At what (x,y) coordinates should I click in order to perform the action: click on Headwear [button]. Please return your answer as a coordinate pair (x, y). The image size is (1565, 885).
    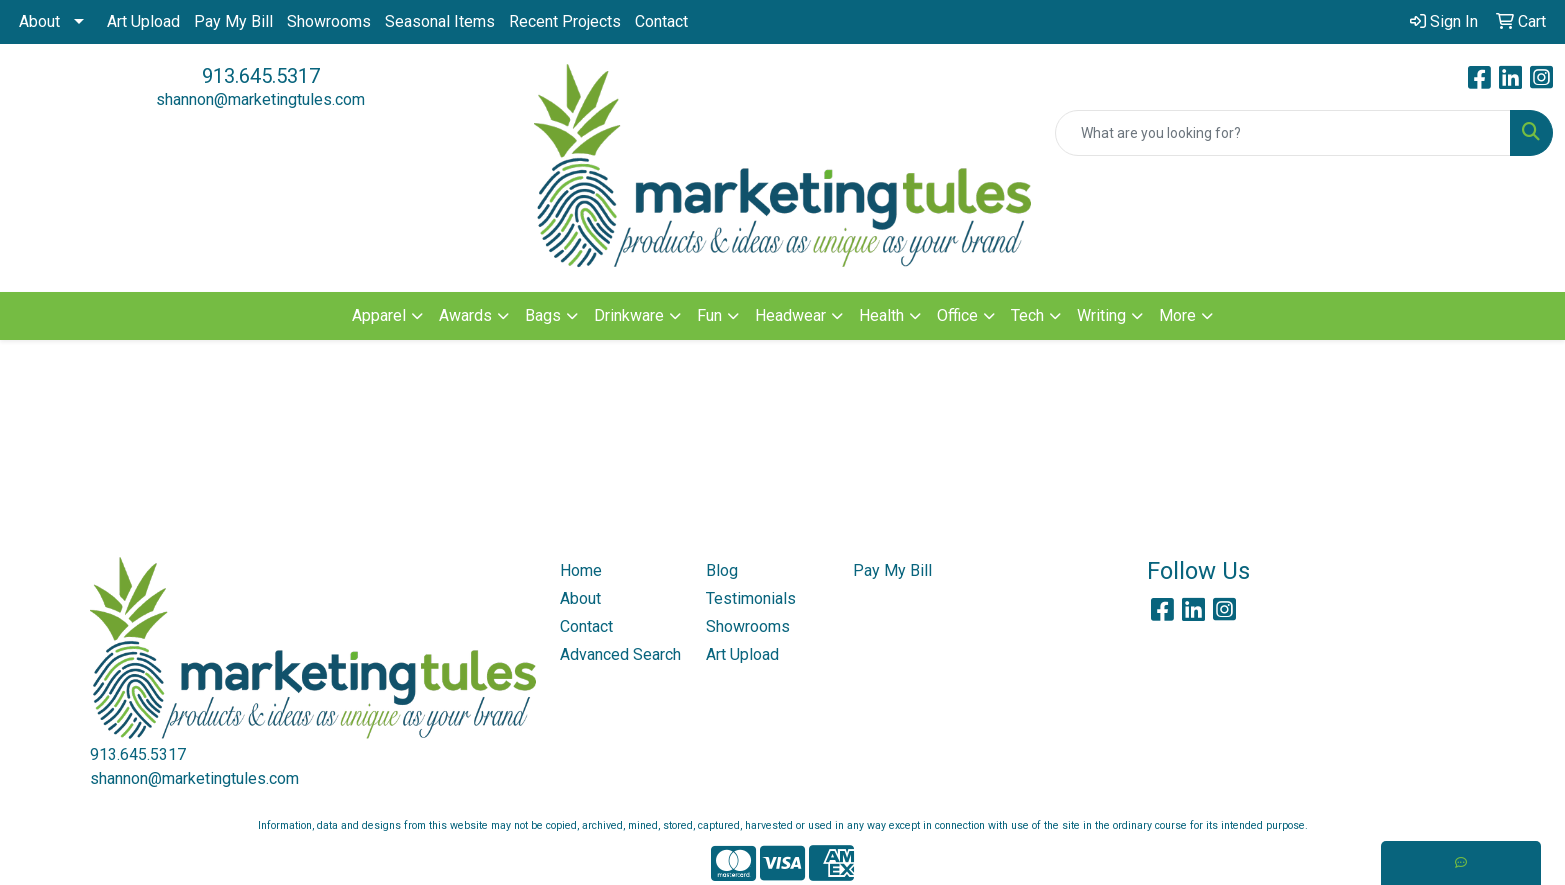
    Looking at the image, I should click on (790, 315).